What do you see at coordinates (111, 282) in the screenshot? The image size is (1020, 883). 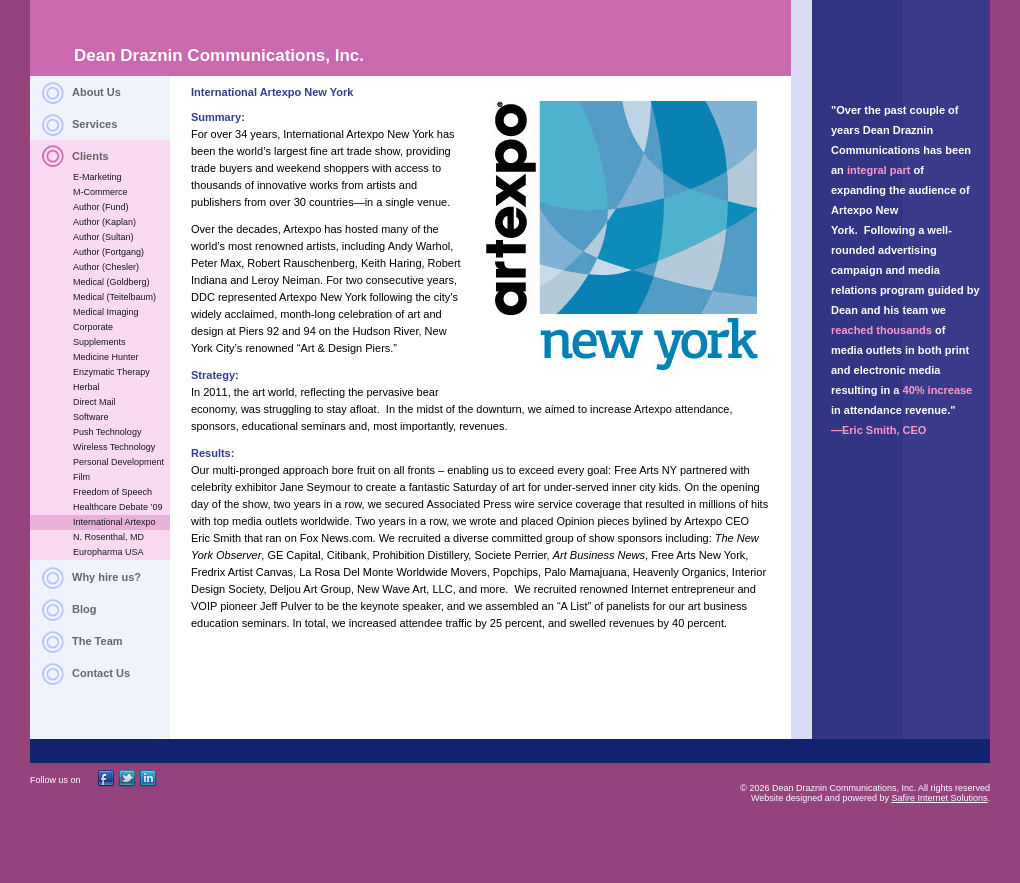 I see `Medical (Goldberg)` at bounding box center [111, 282].